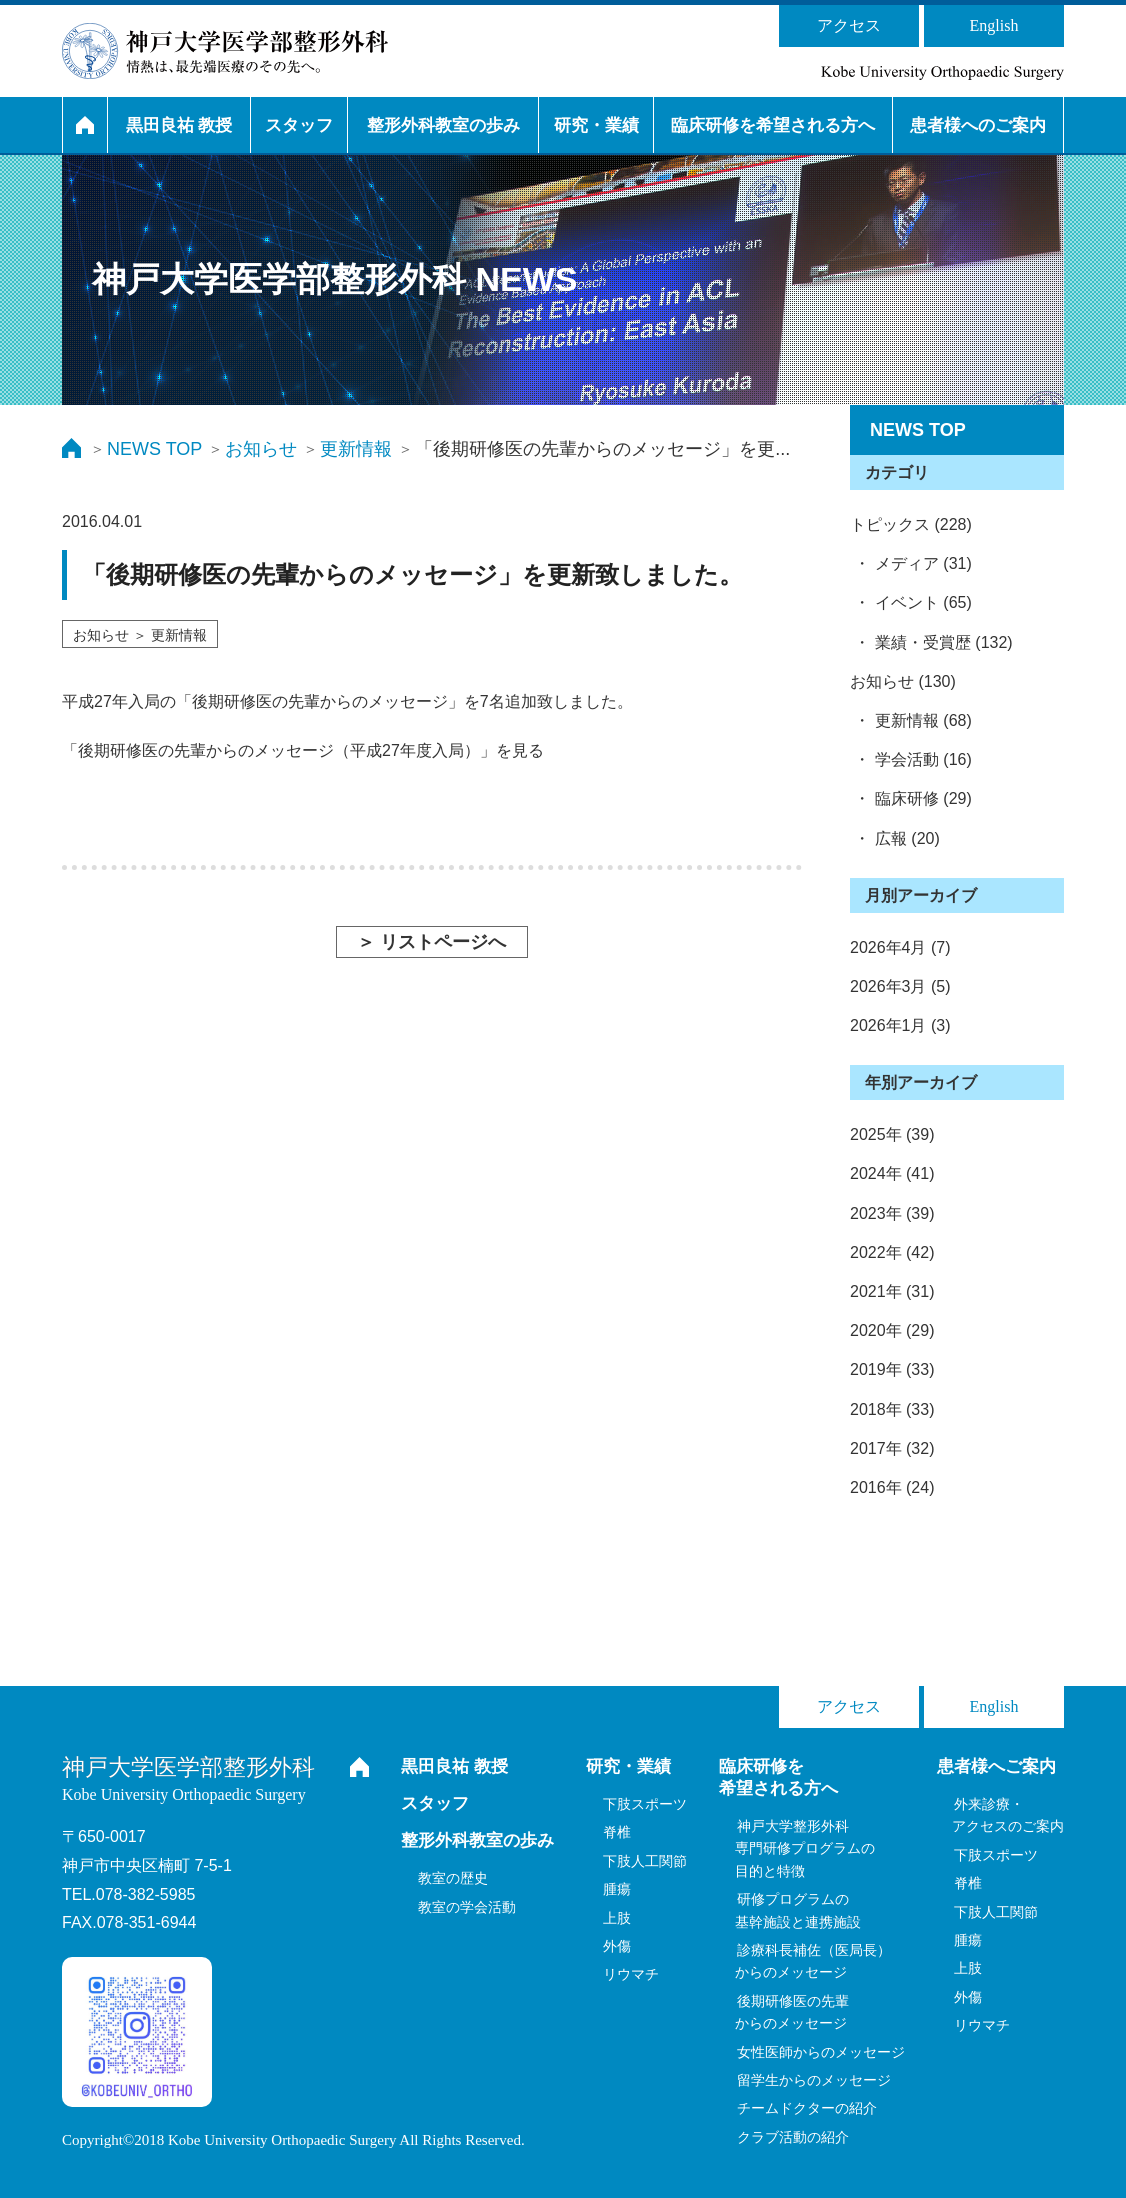  I want to click on 2019年 (33), so click(892, 1369).